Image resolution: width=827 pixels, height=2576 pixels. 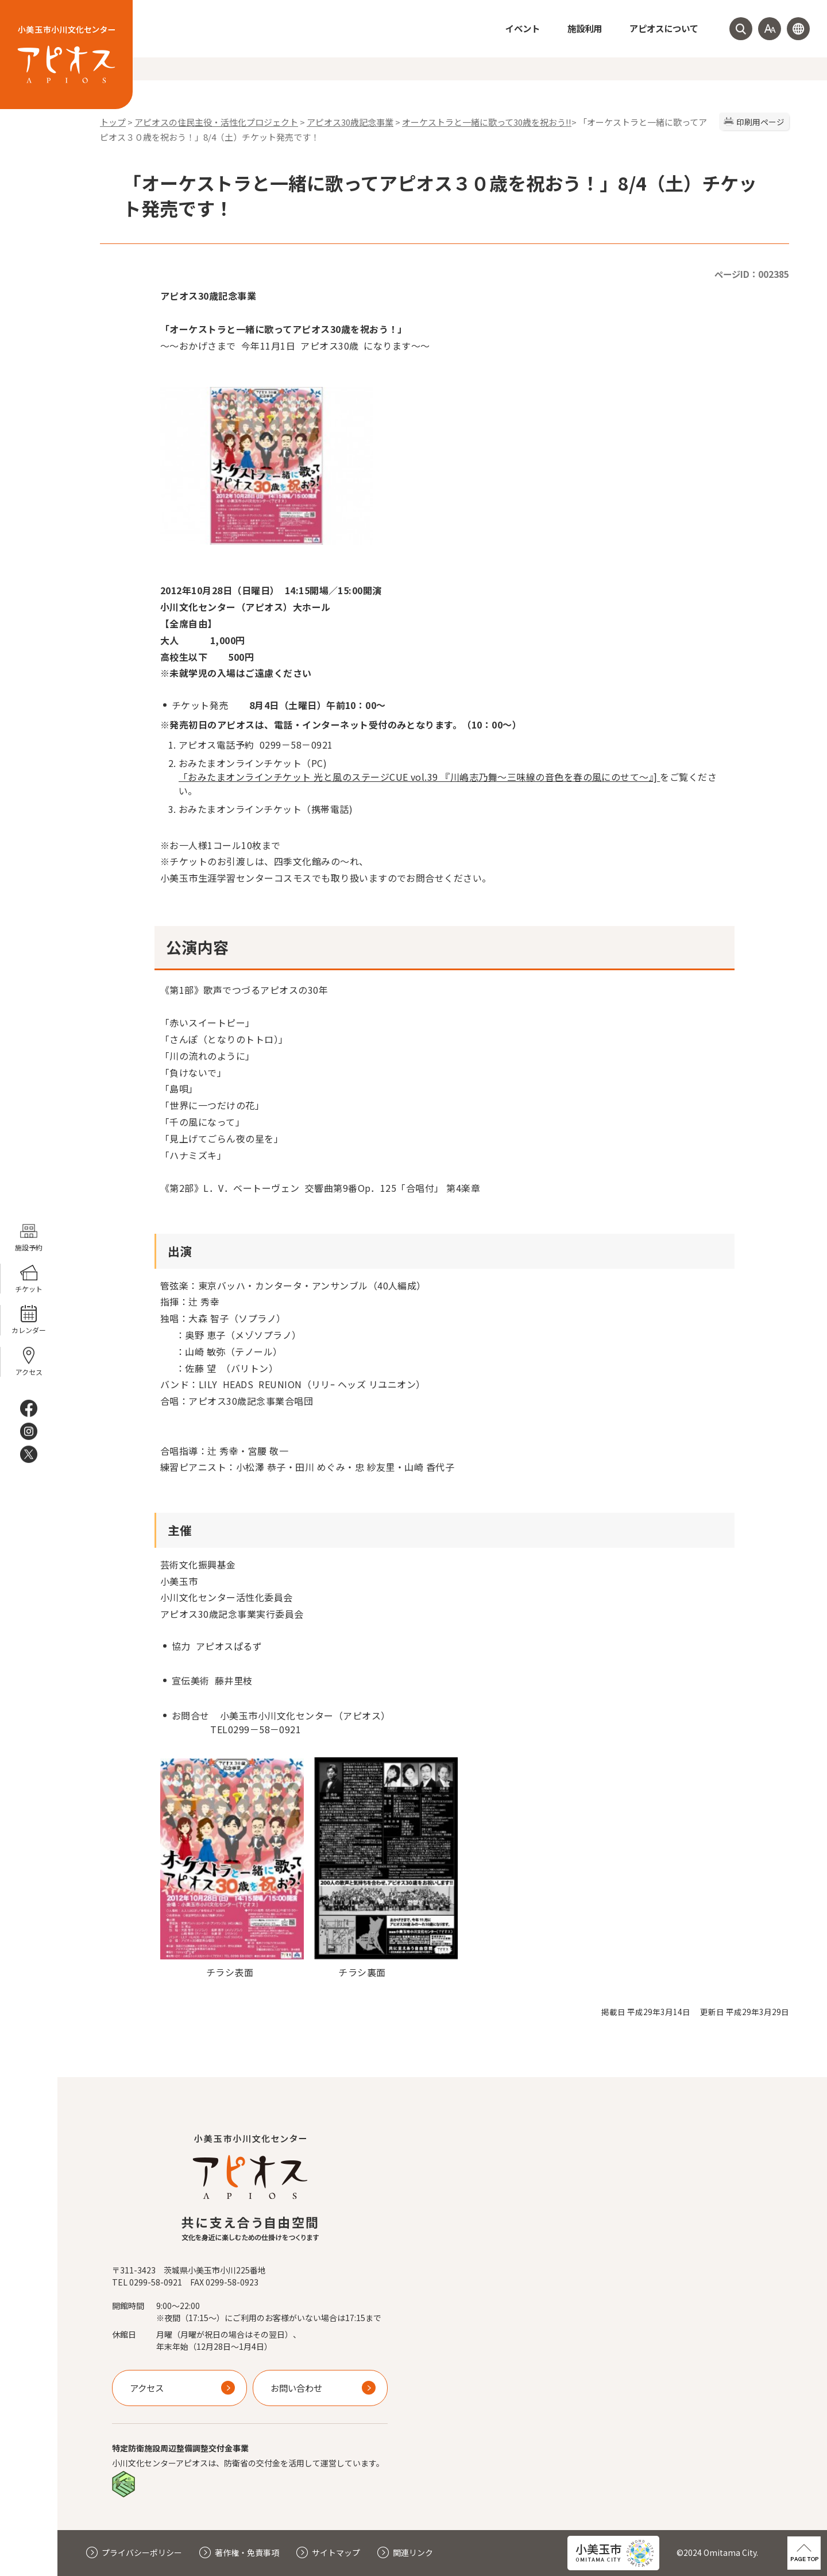 I want to click on アピオス30歳記念事業, so click(x=350, y=122).